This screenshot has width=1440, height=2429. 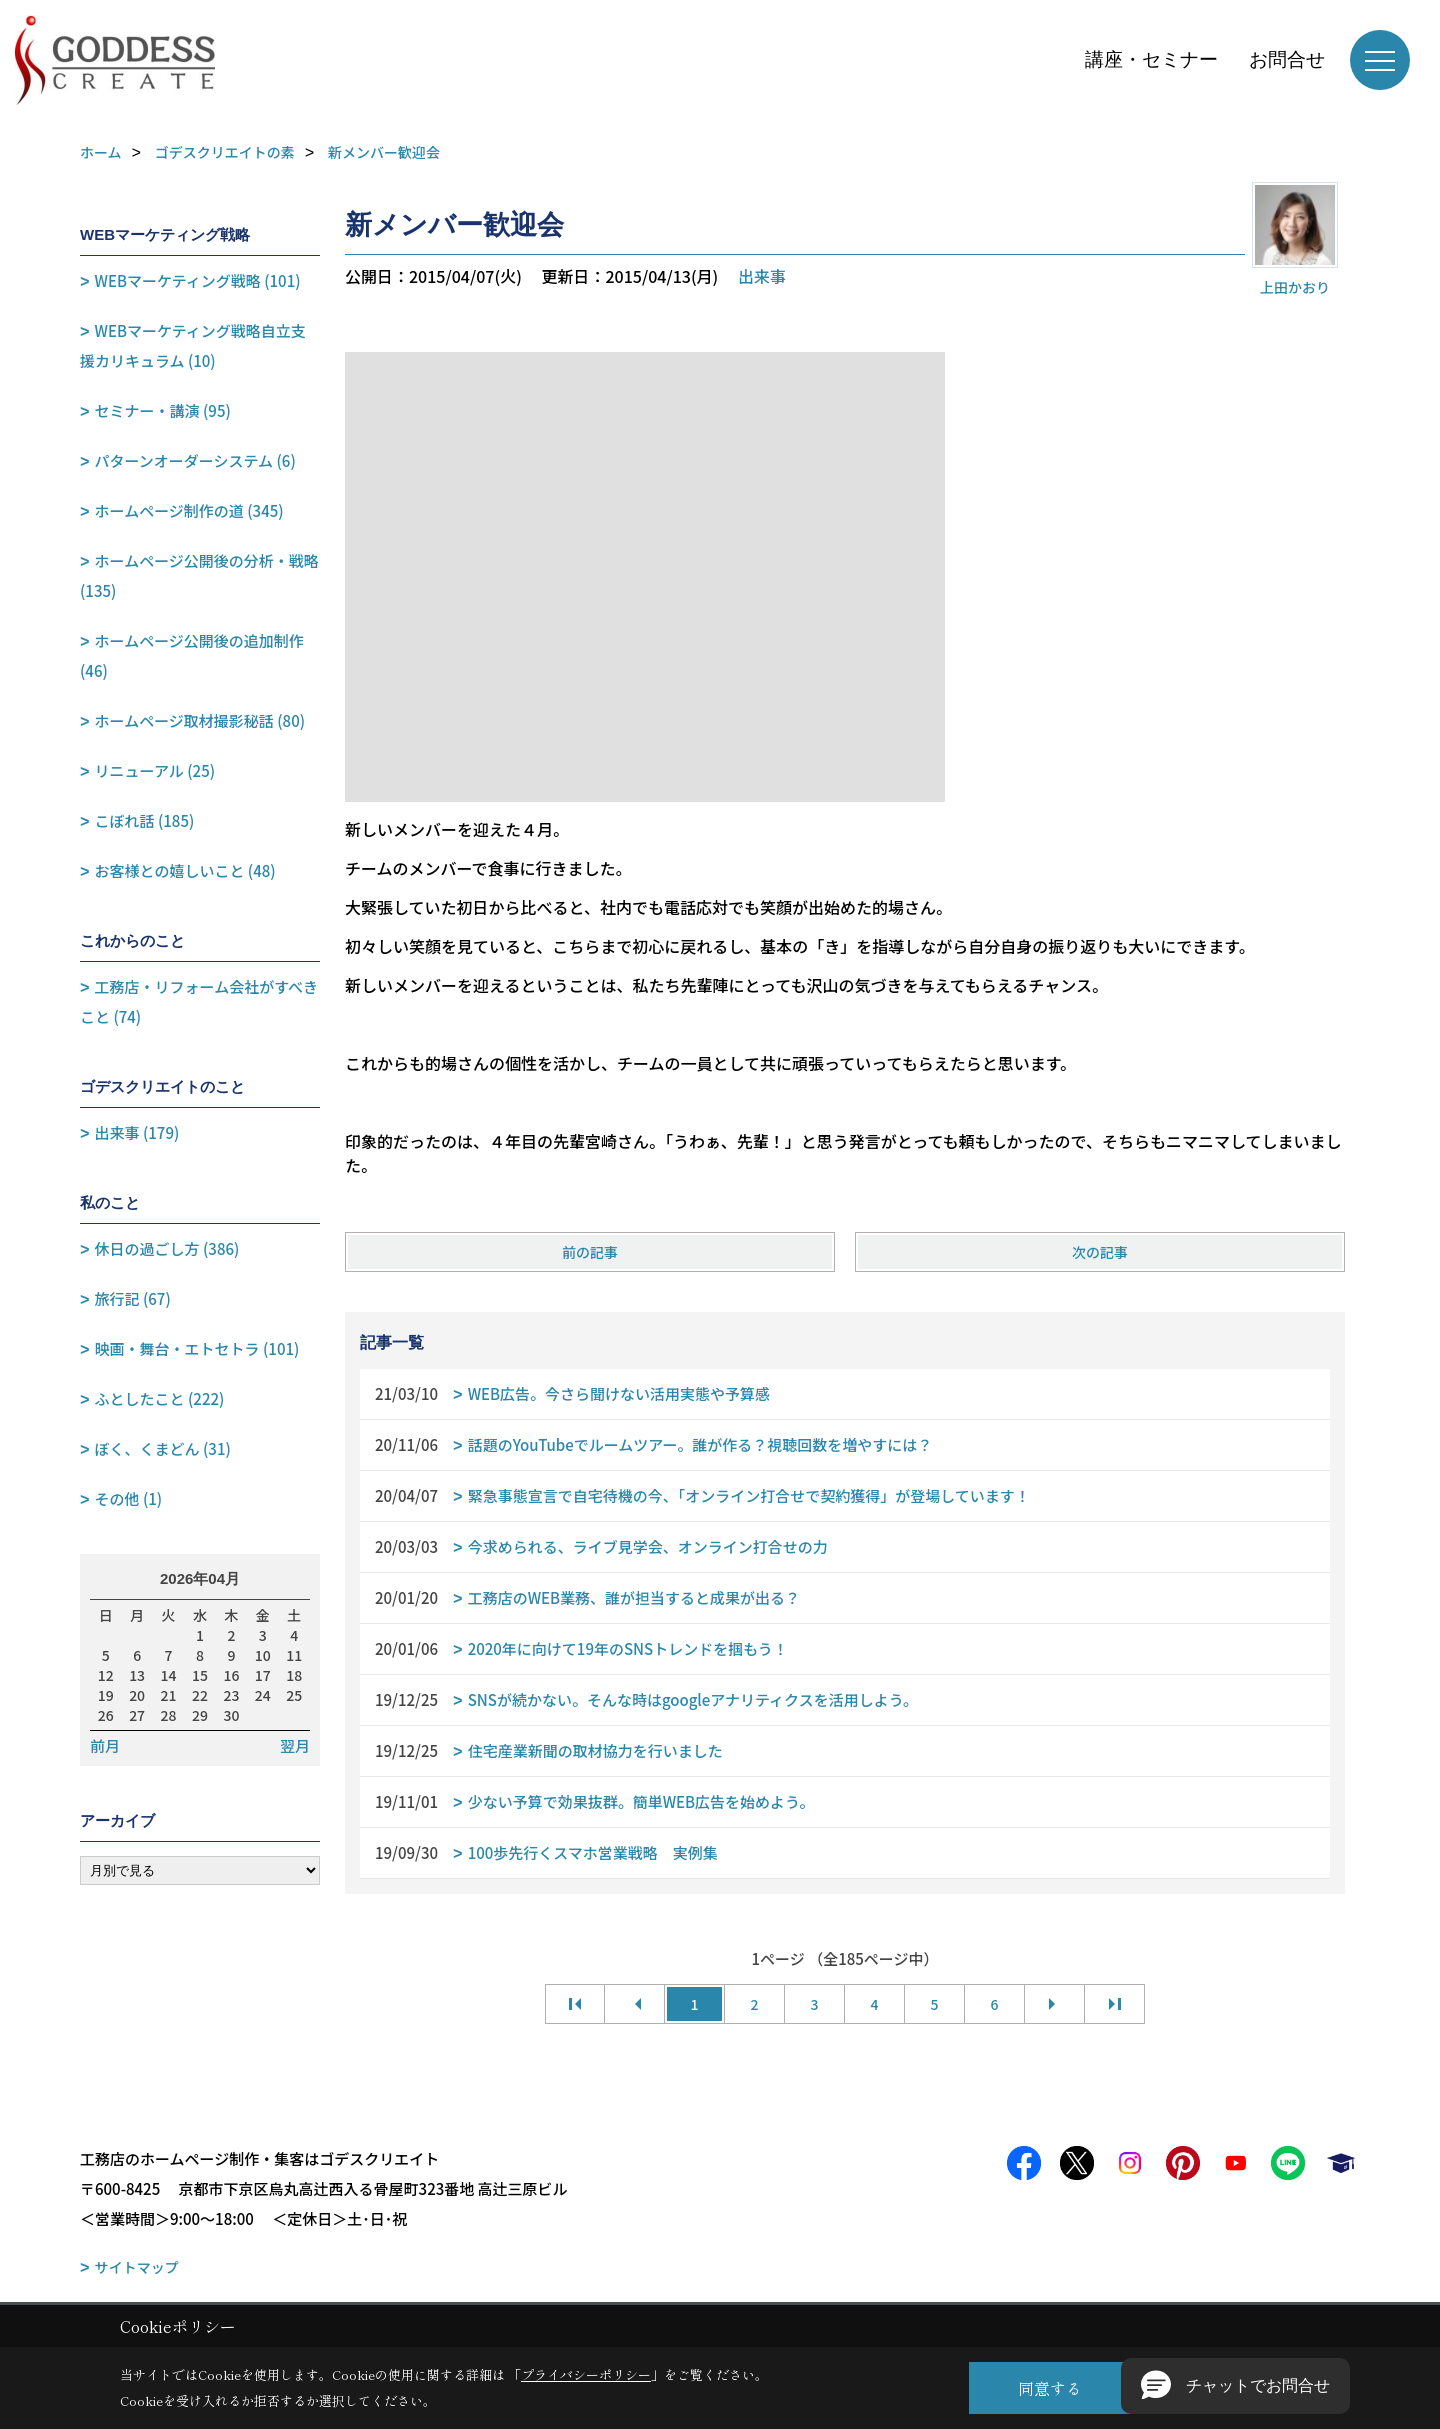 I want to click on プライバシーポリシー, so click(x=586, y=2374).